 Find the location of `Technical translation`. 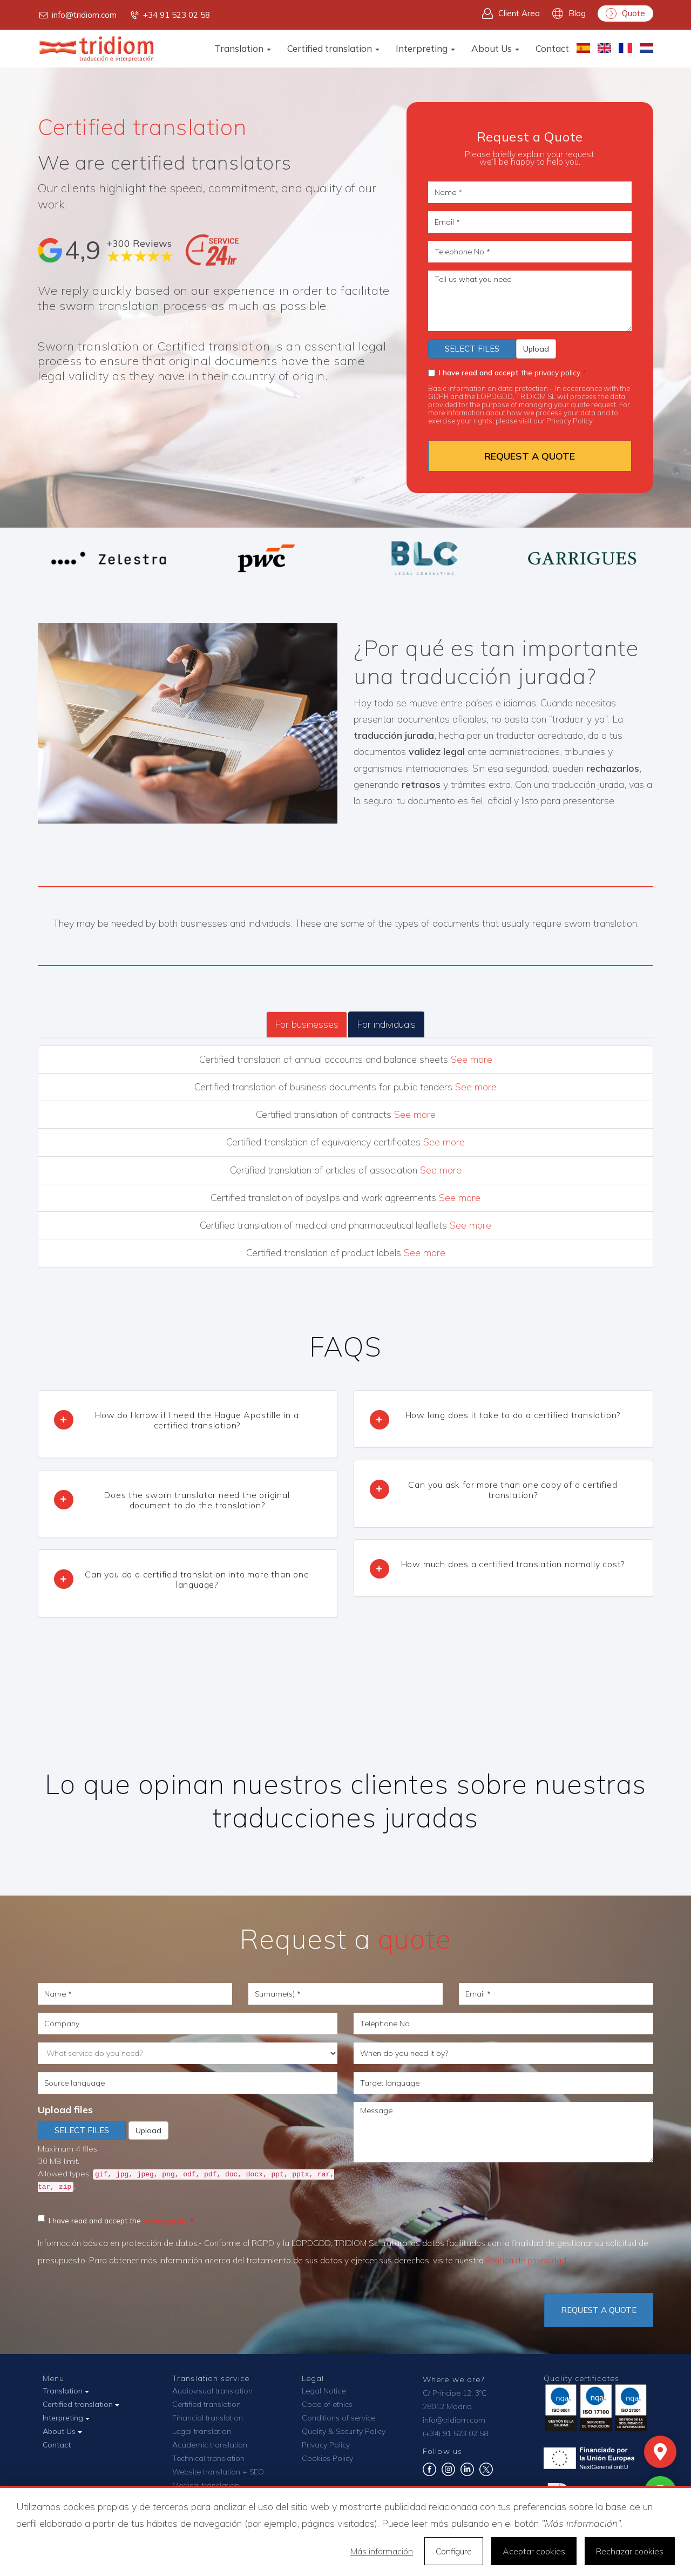

Technical translation is located at coordinates (208, 2458).